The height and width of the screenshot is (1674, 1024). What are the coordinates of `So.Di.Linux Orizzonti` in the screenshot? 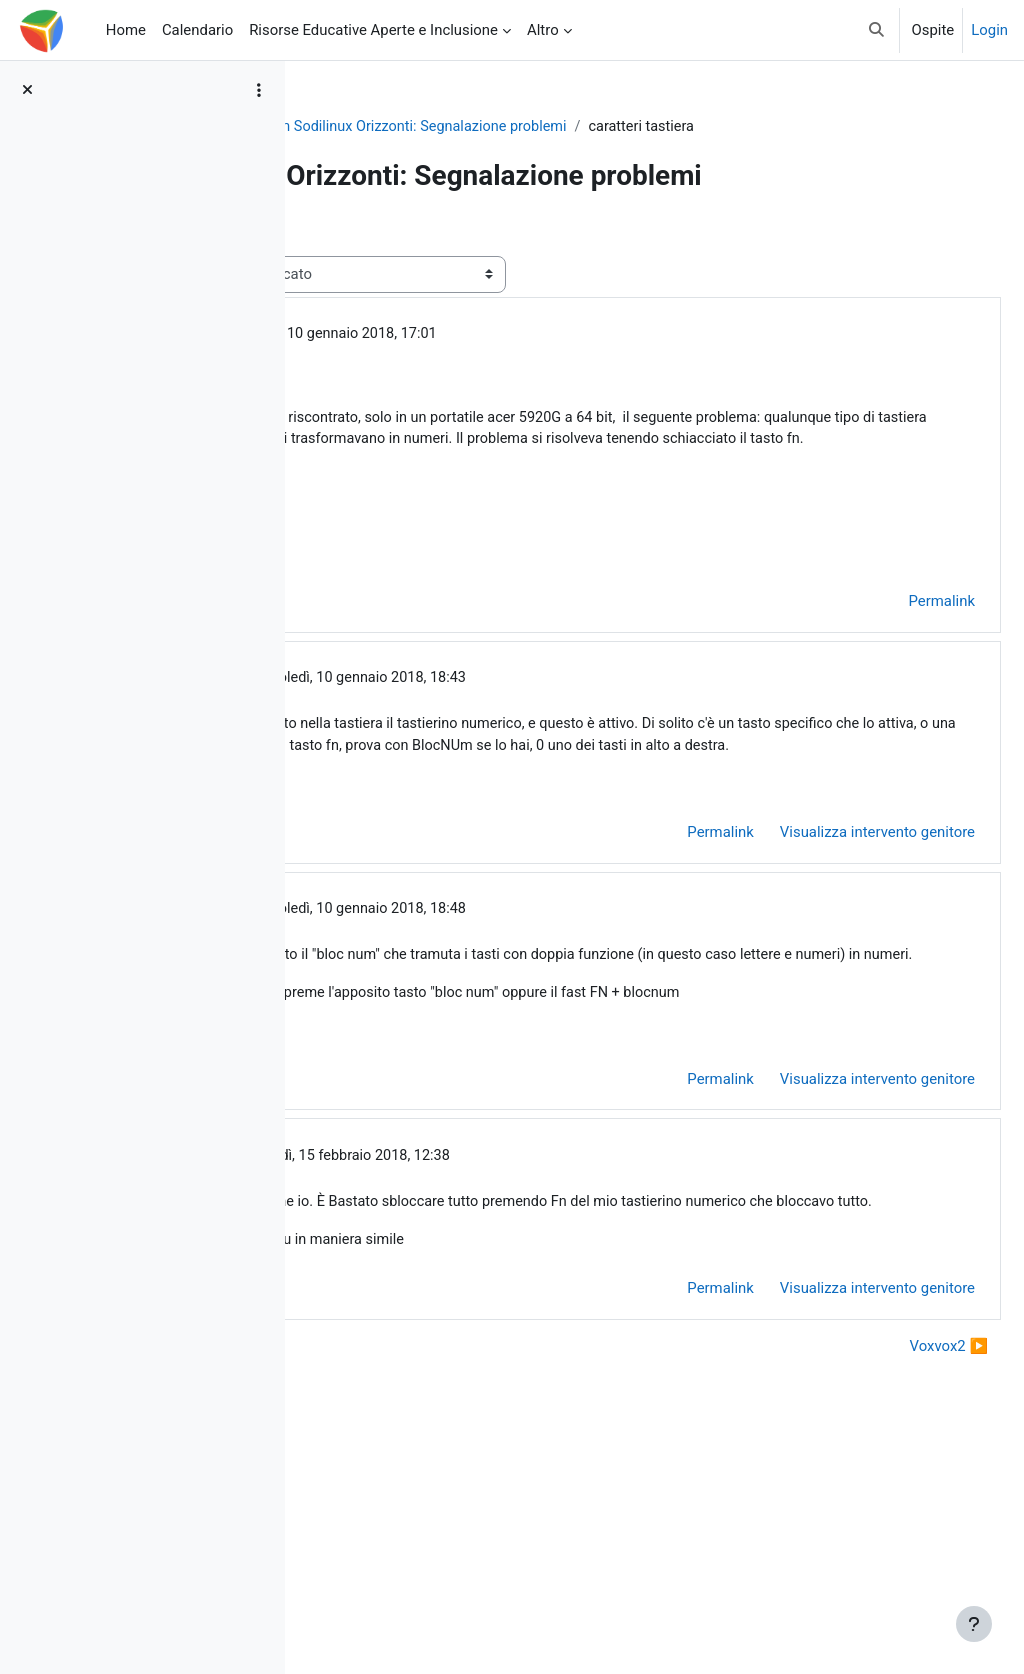 It's located at (392, 127).